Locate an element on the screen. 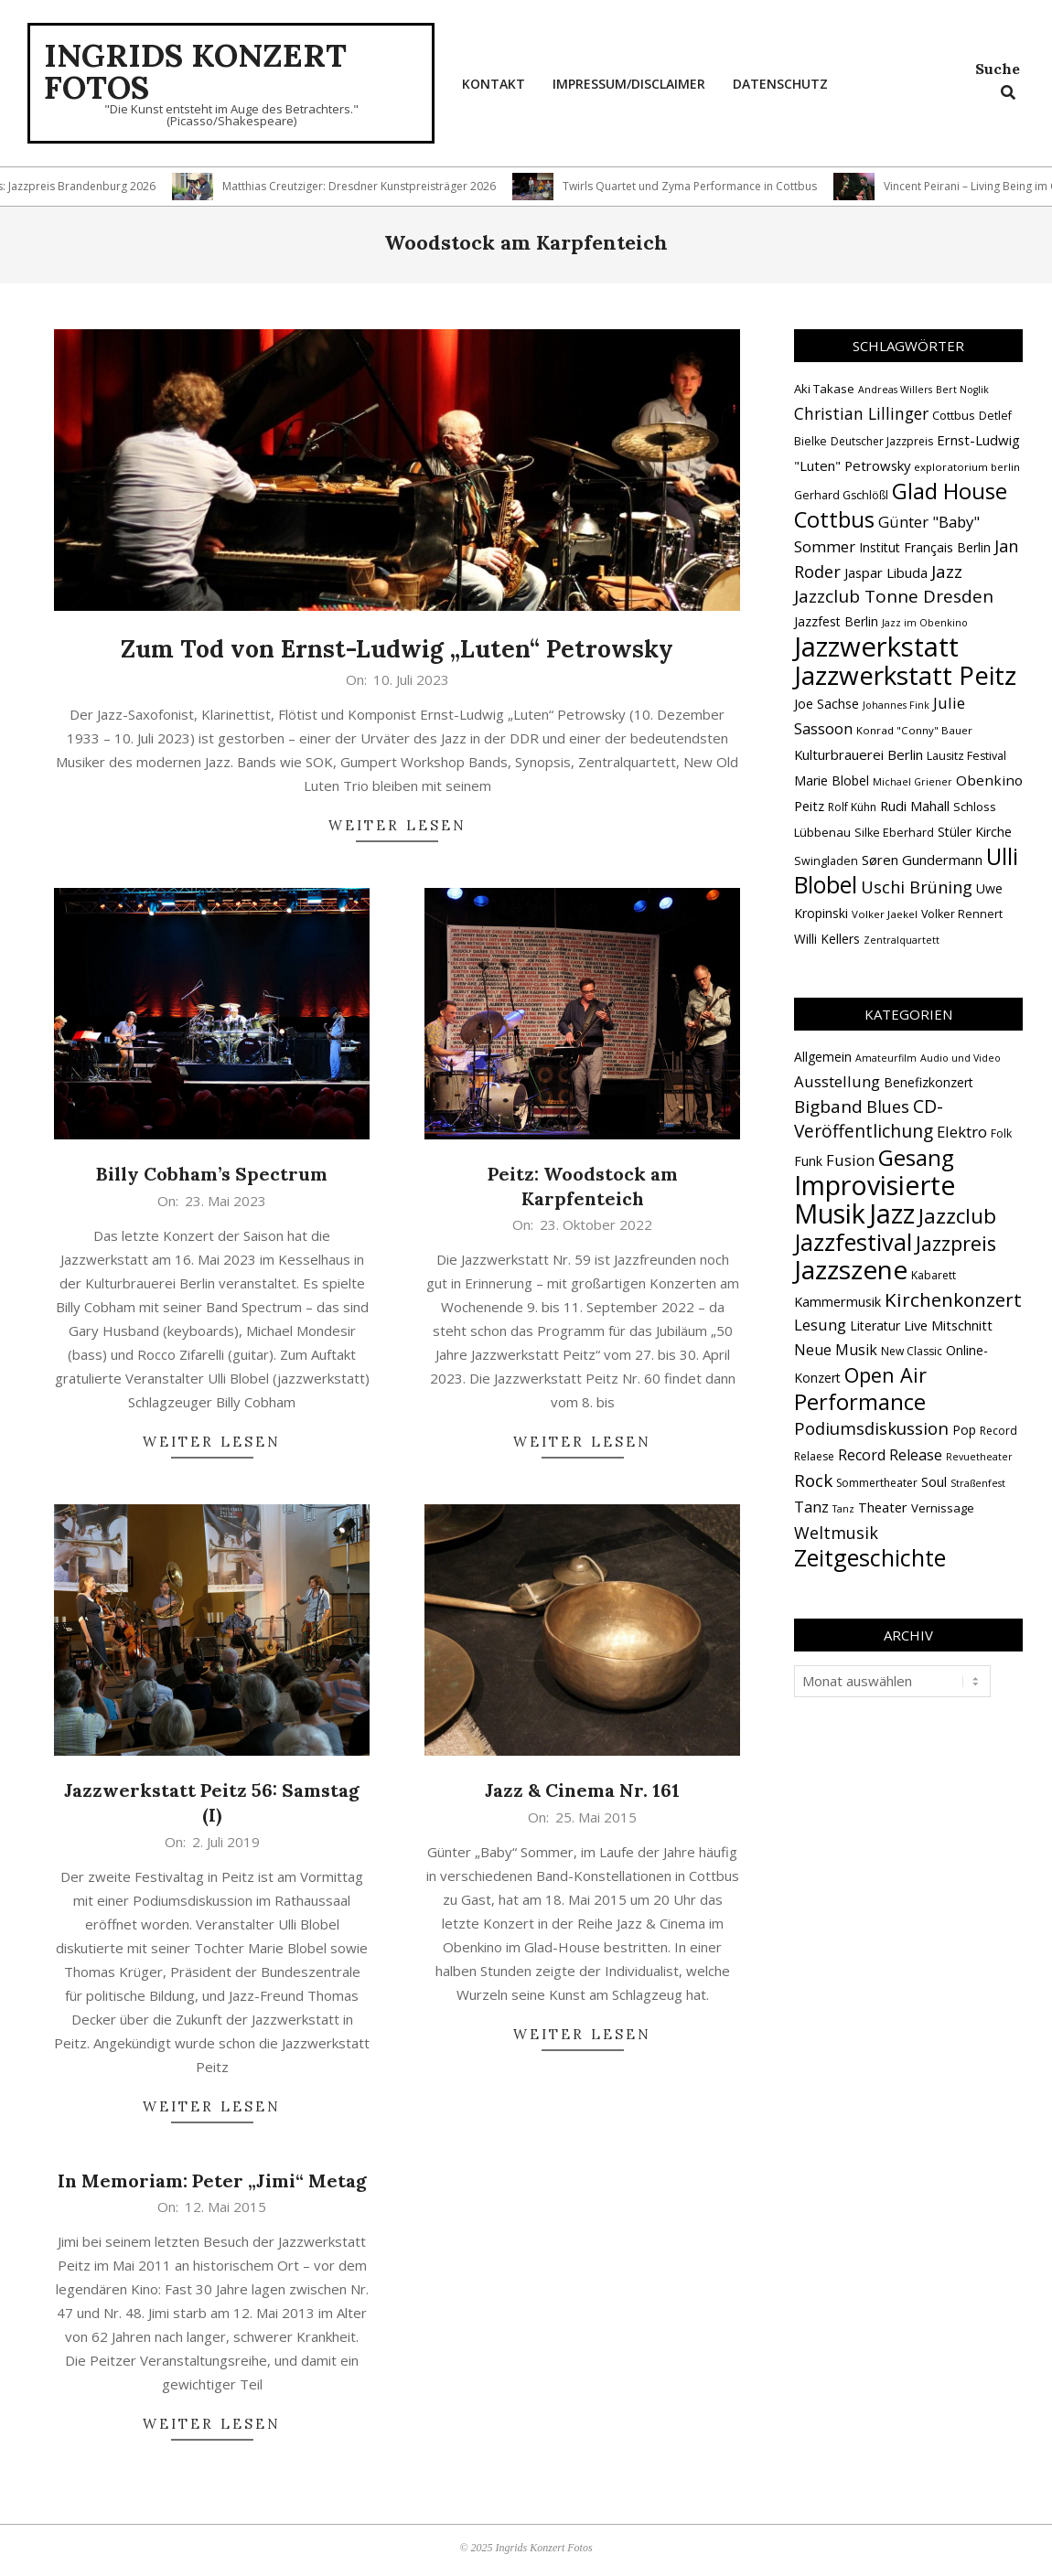 Image resolution: width=1052 pixels, height=2576 pixels. Gesang [Gesang (89 Einträge)] is located at coordinates (916, 1157).